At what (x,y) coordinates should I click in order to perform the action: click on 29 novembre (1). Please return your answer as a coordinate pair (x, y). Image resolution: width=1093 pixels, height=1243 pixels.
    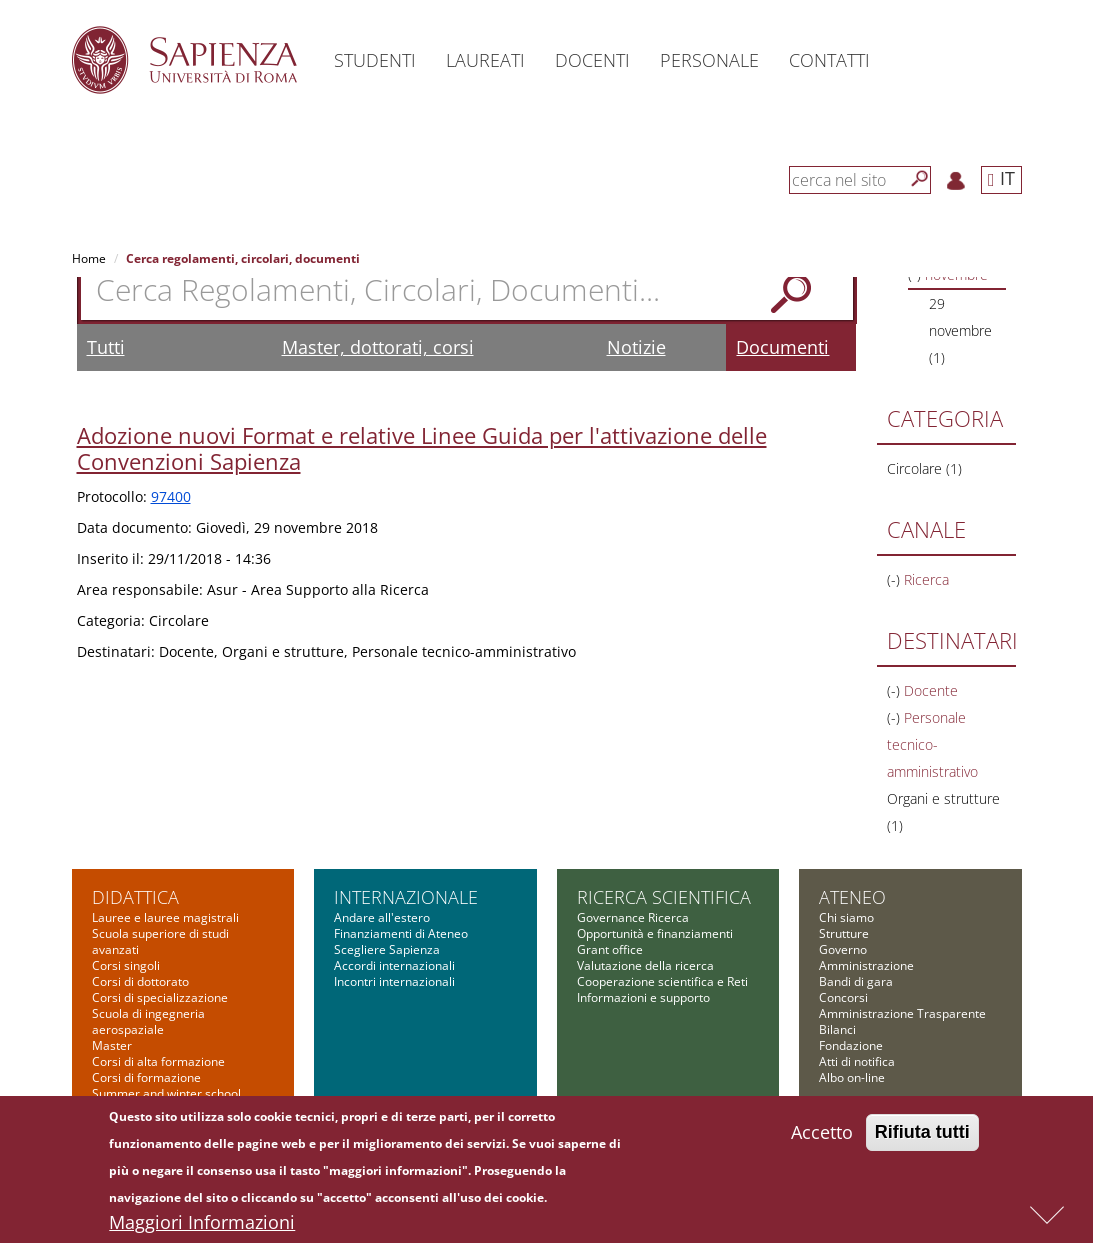
    Looking at the image, I should click on (960, 330).